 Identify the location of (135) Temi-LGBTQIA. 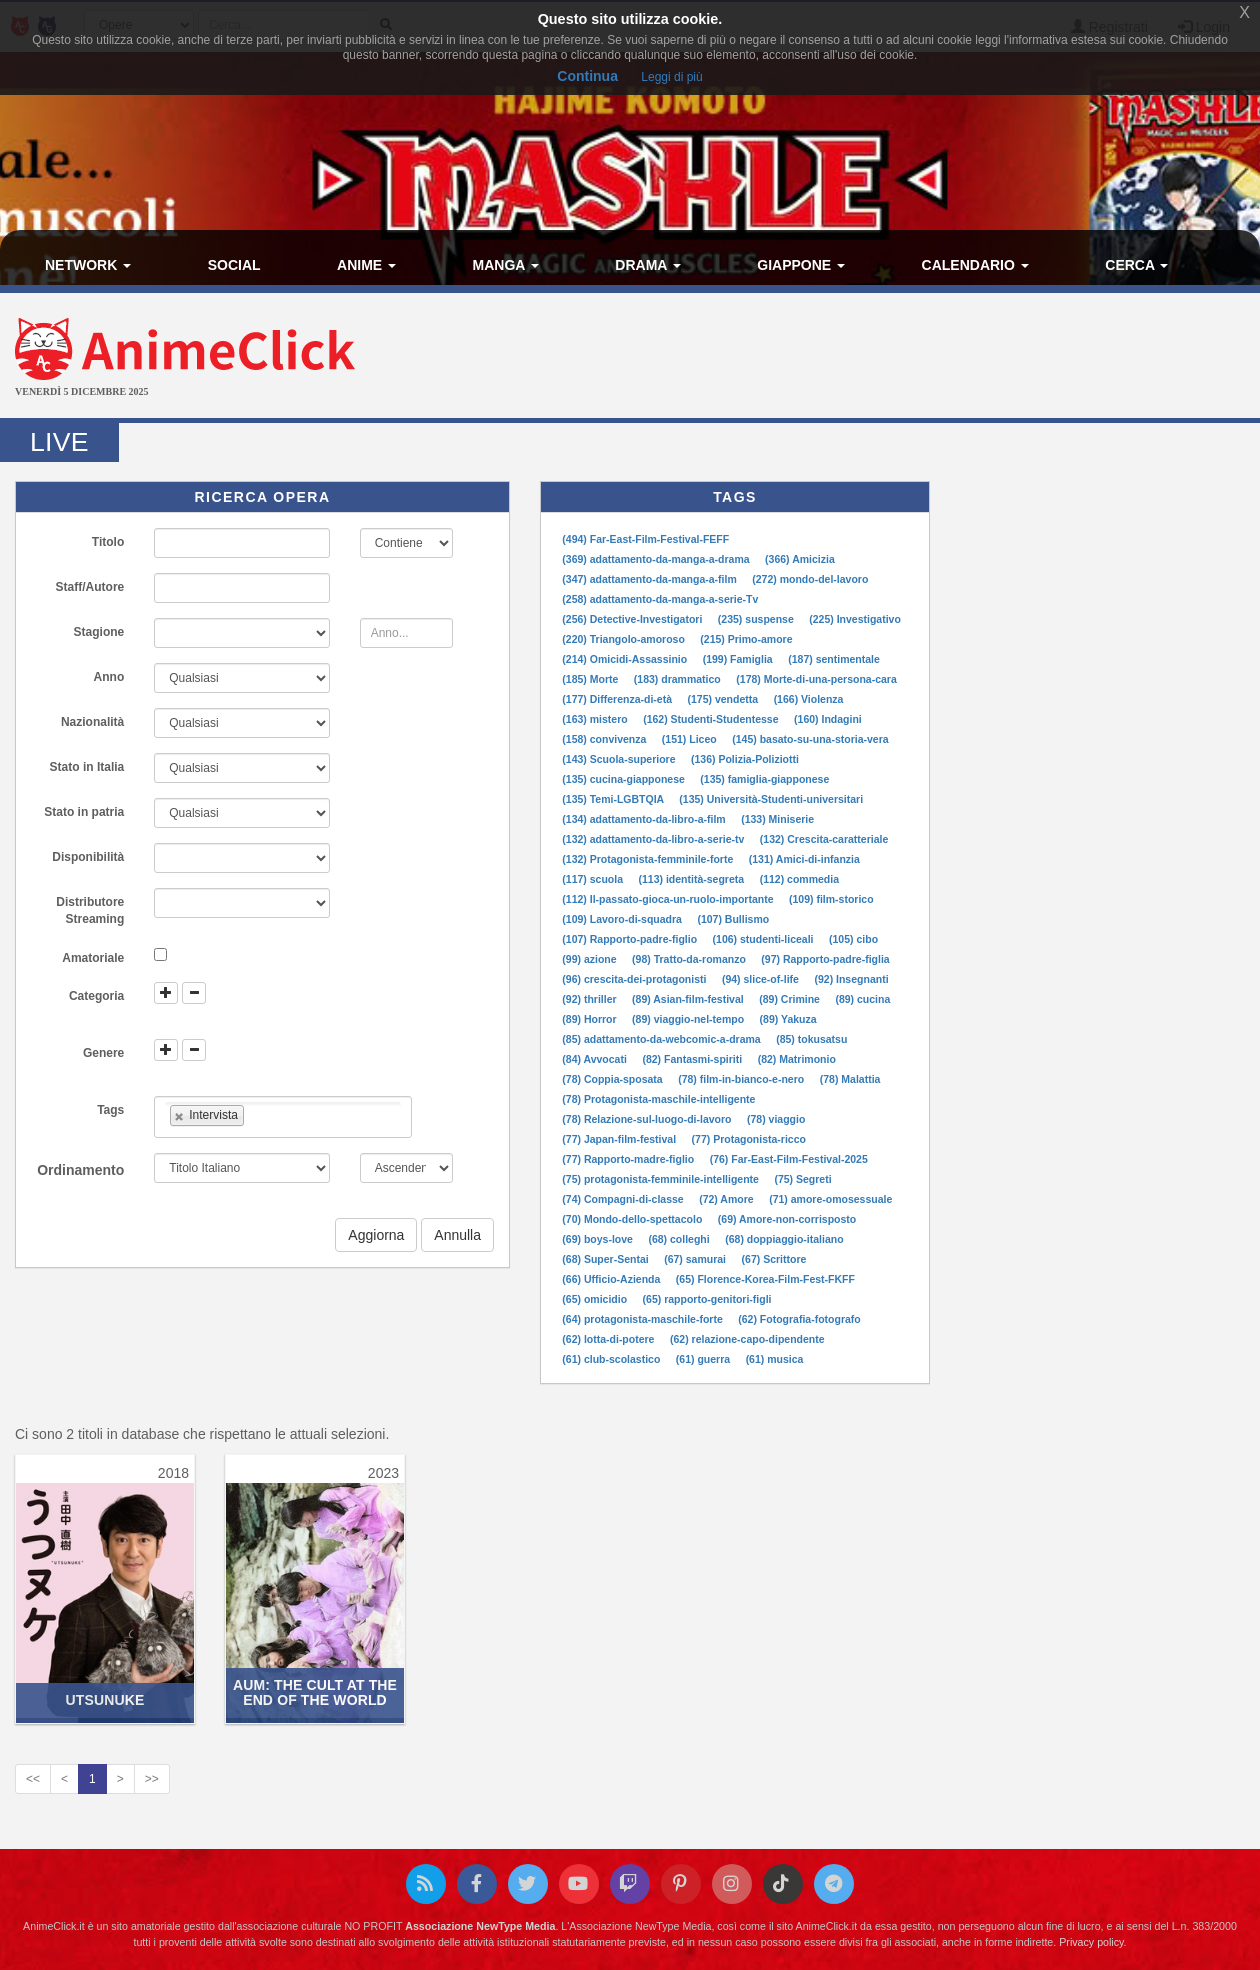
(614, 799).